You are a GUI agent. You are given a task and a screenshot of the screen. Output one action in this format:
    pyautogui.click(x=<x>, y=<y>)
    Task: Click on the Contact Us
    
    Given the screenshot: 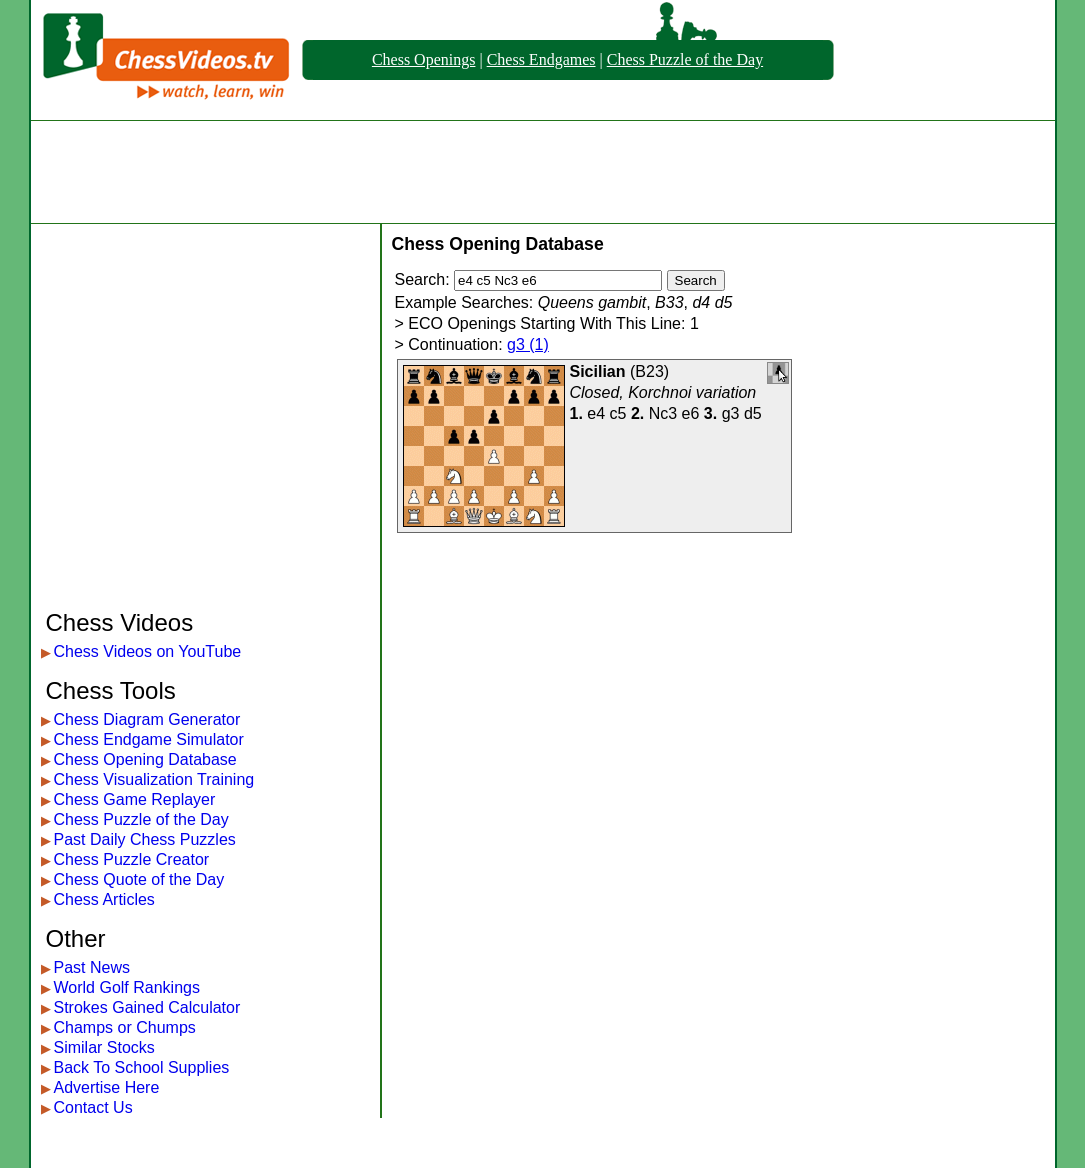 What is the action you would take?
    pyautogui.click(x=93, y=1107)
    